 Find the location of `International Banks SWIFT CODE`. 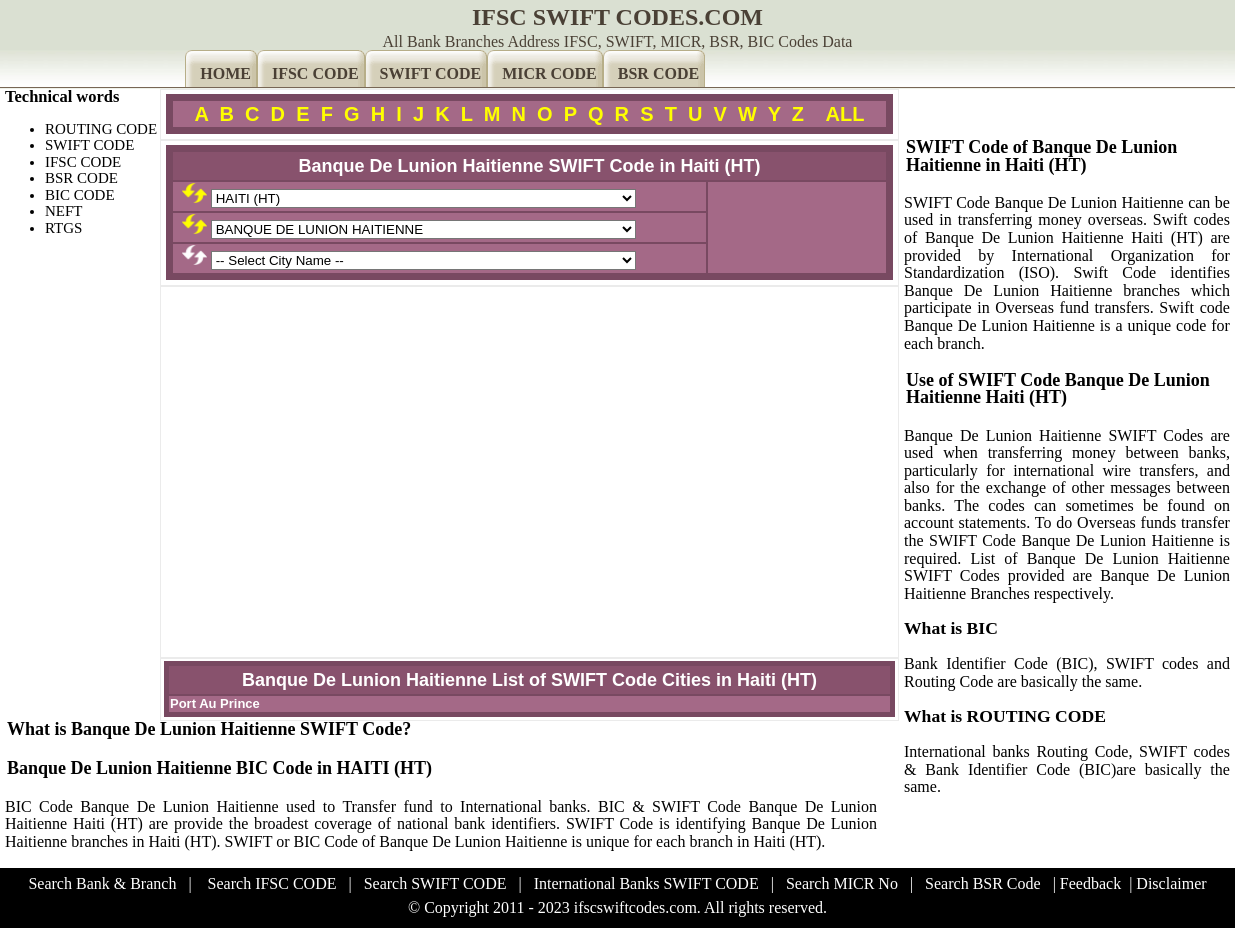

International Banks SWIFT CODE is located at coordinates (646, 883).